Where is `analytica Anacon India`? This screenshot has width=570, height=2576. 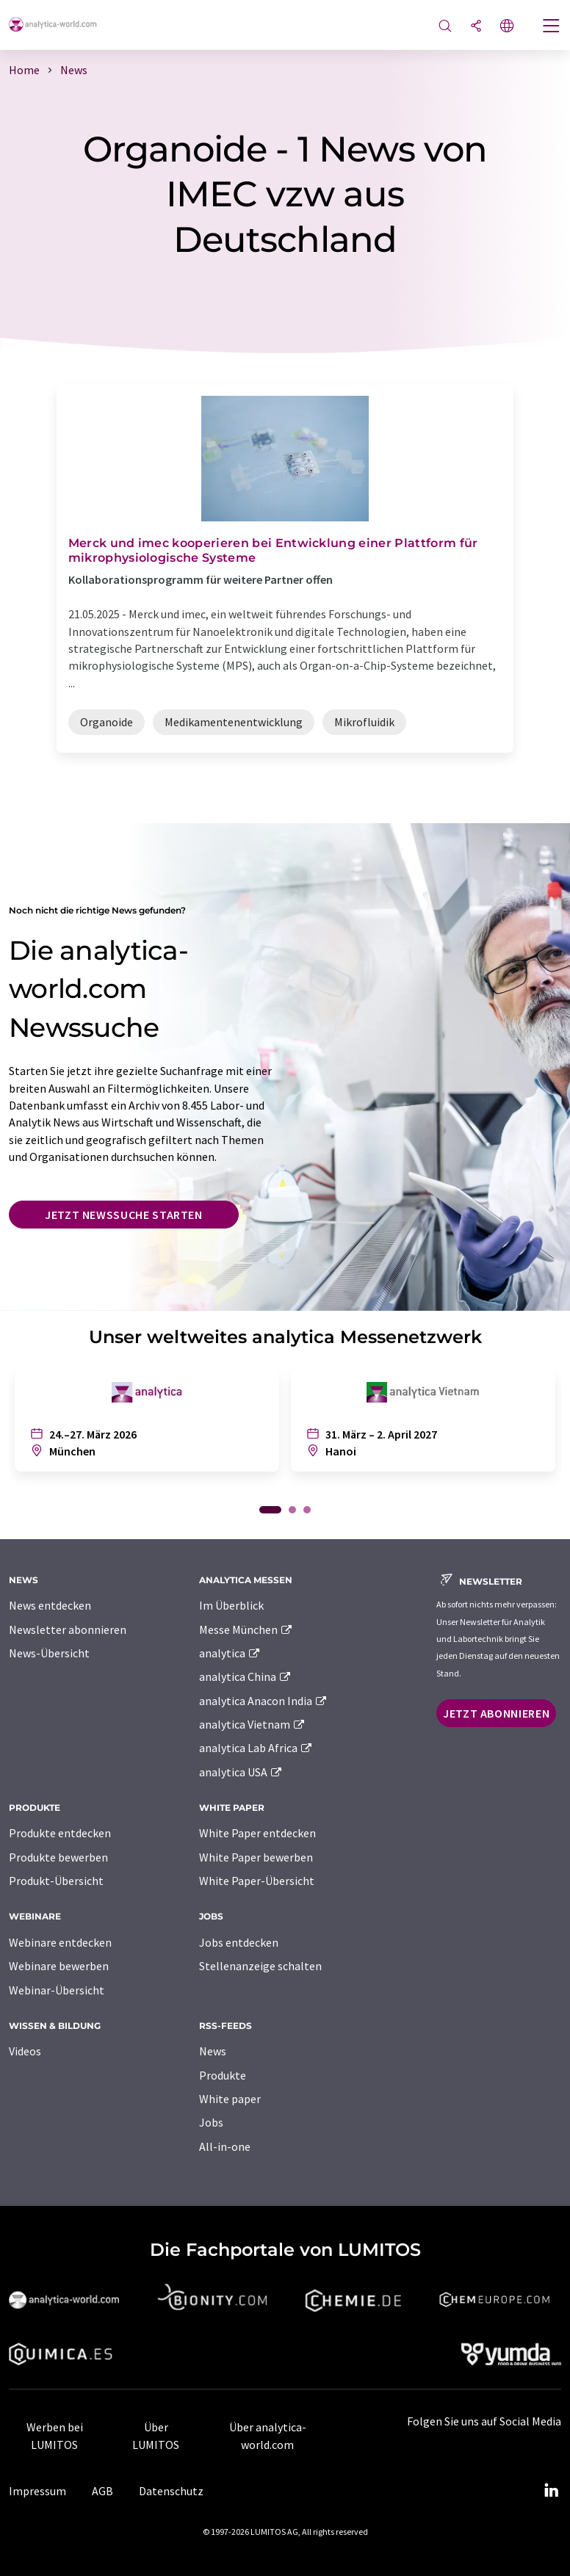 analytica Anacon India is located at coordinates (263, 1700).